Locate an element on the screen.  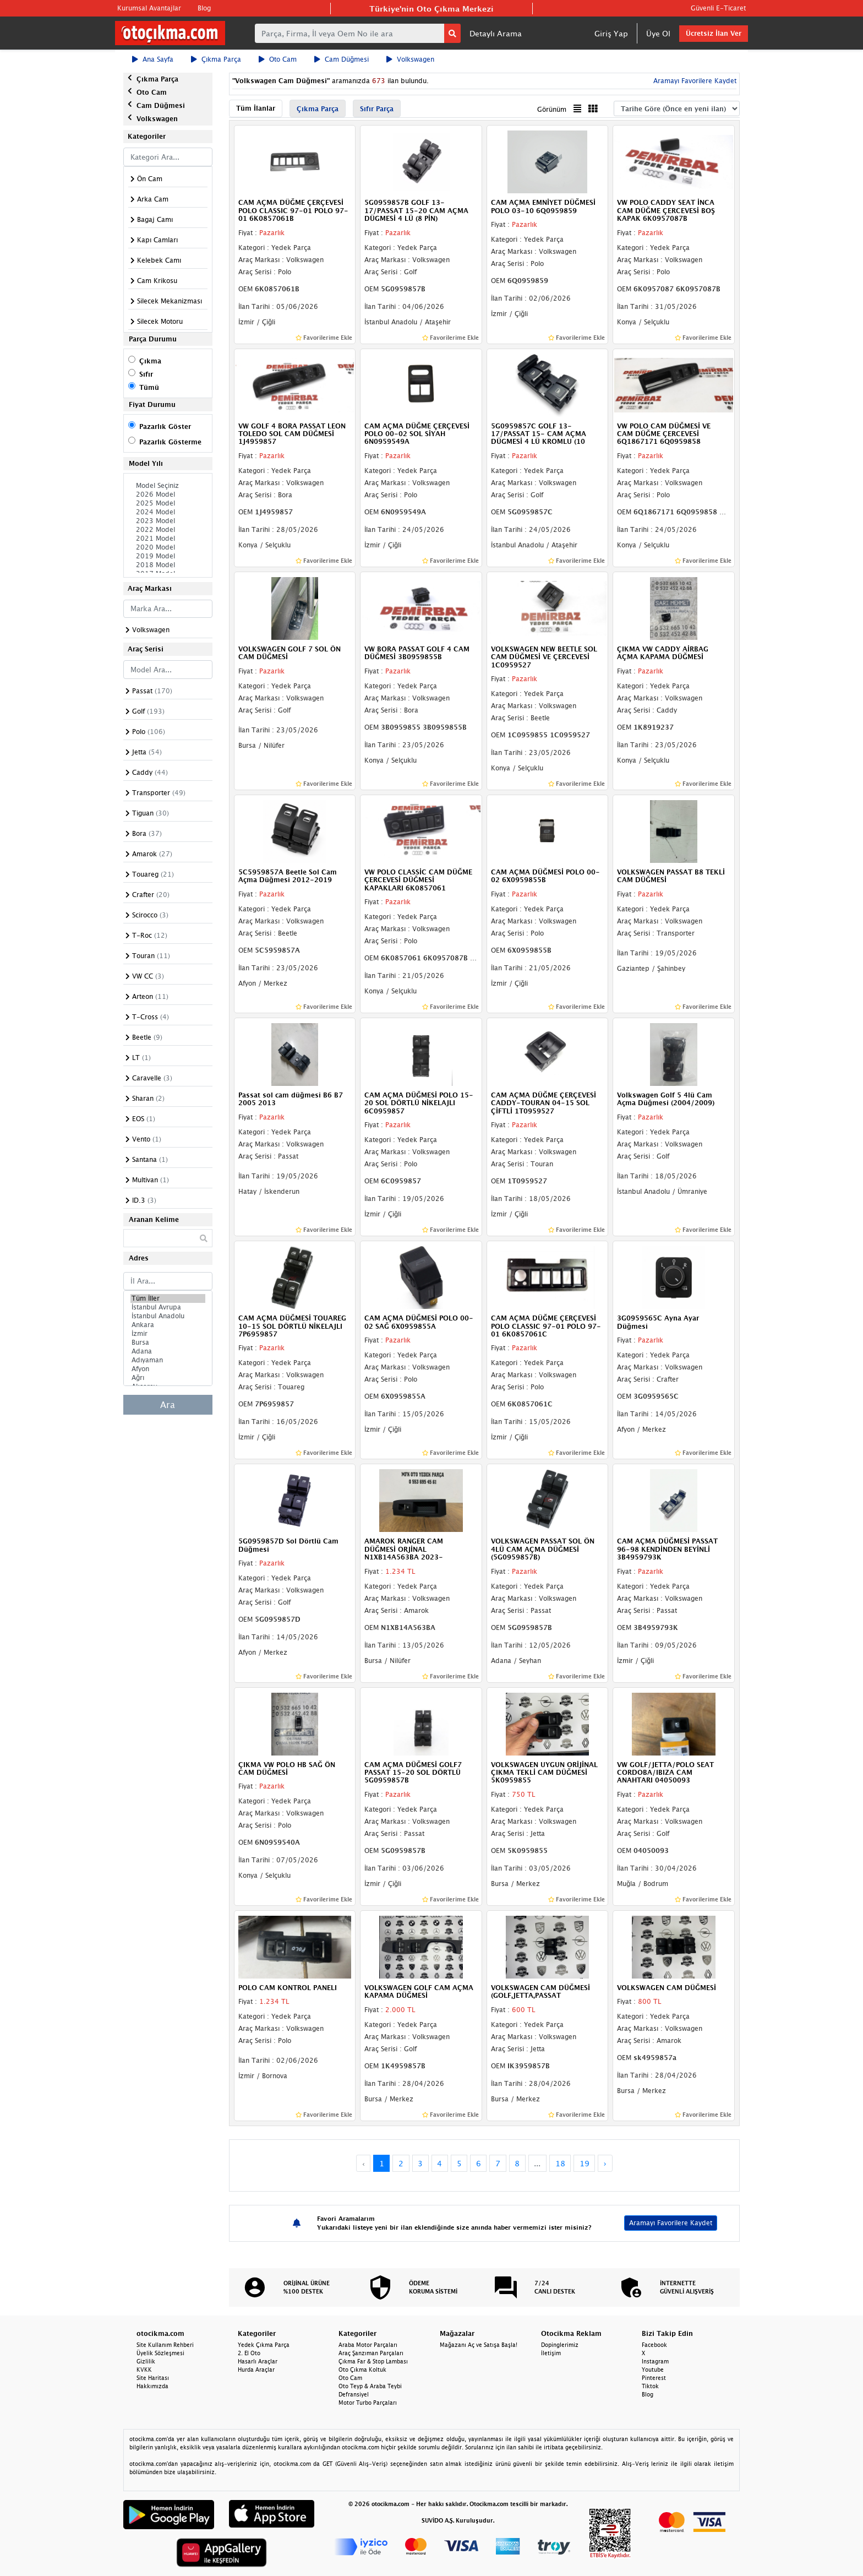
19 is located at coordinates (584, 2163).